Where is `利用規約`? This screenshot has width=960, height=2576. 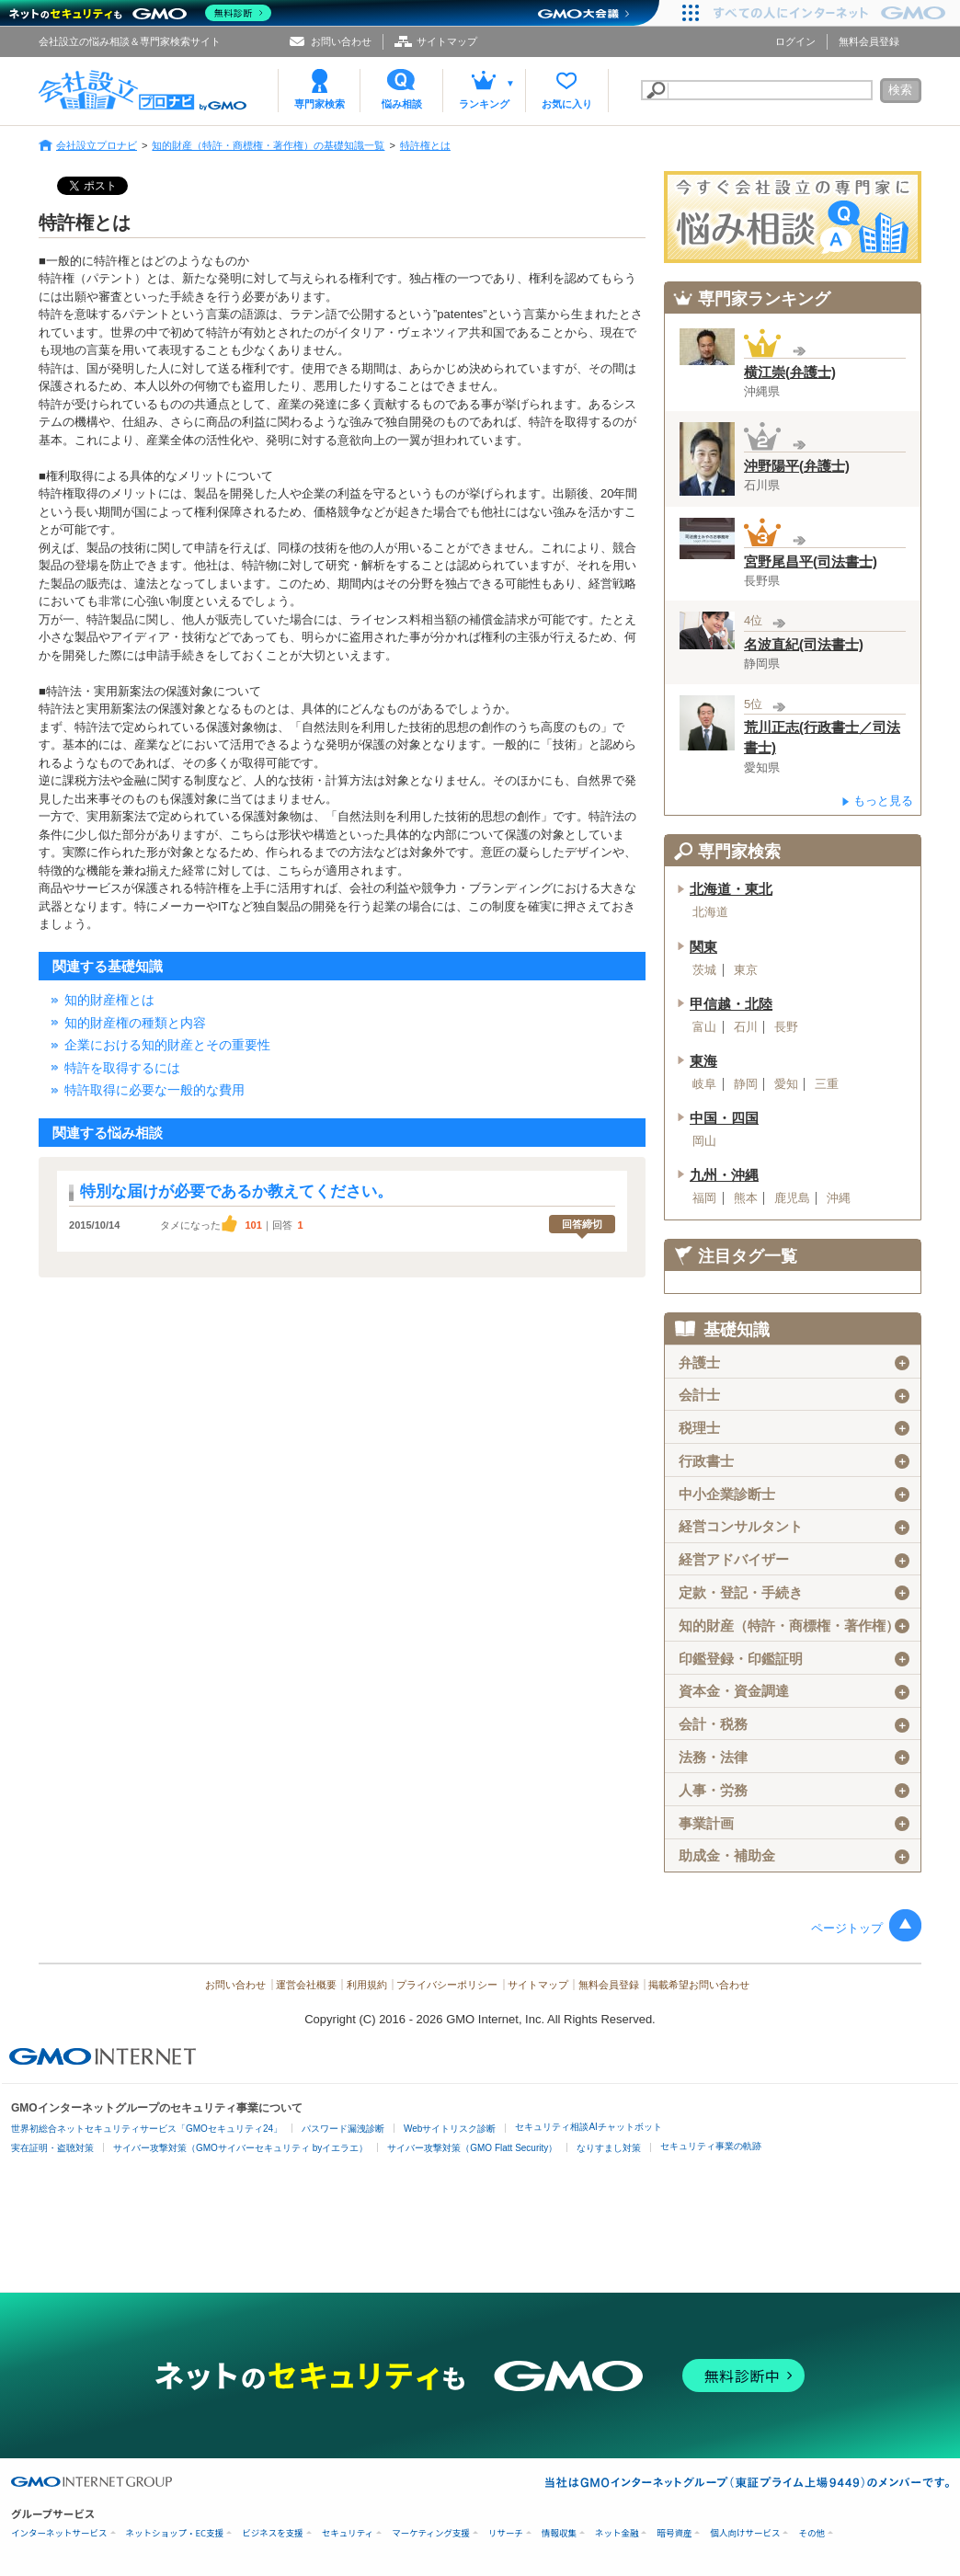
利用規約 is located at coordinates (367, 1984).